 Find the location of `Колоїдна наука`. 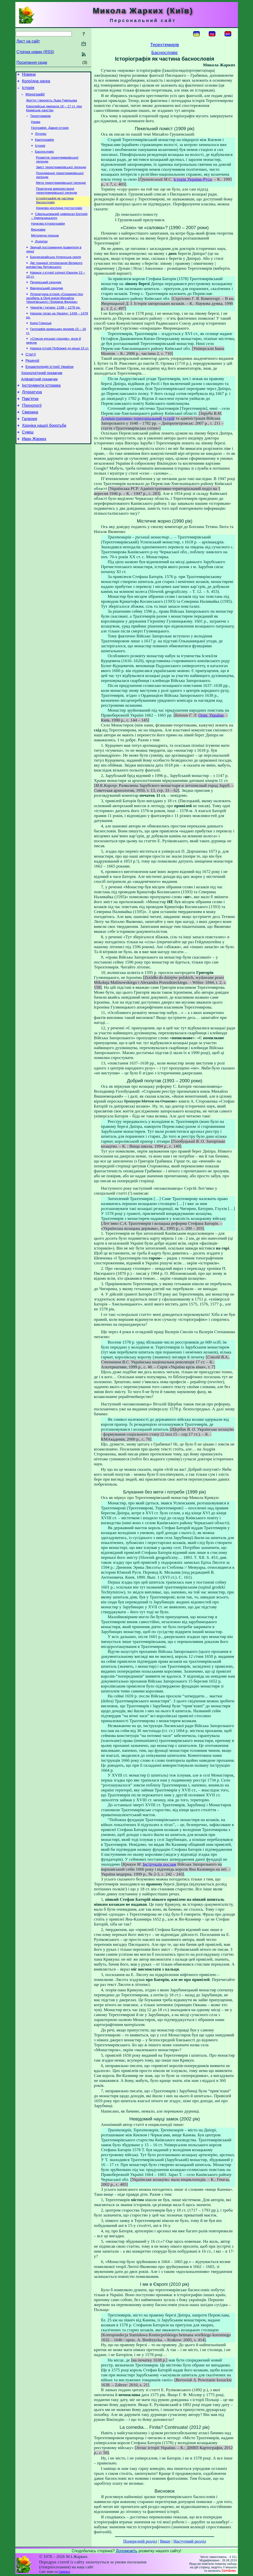

Колоїдна наука is located at coordinates (36, 82).